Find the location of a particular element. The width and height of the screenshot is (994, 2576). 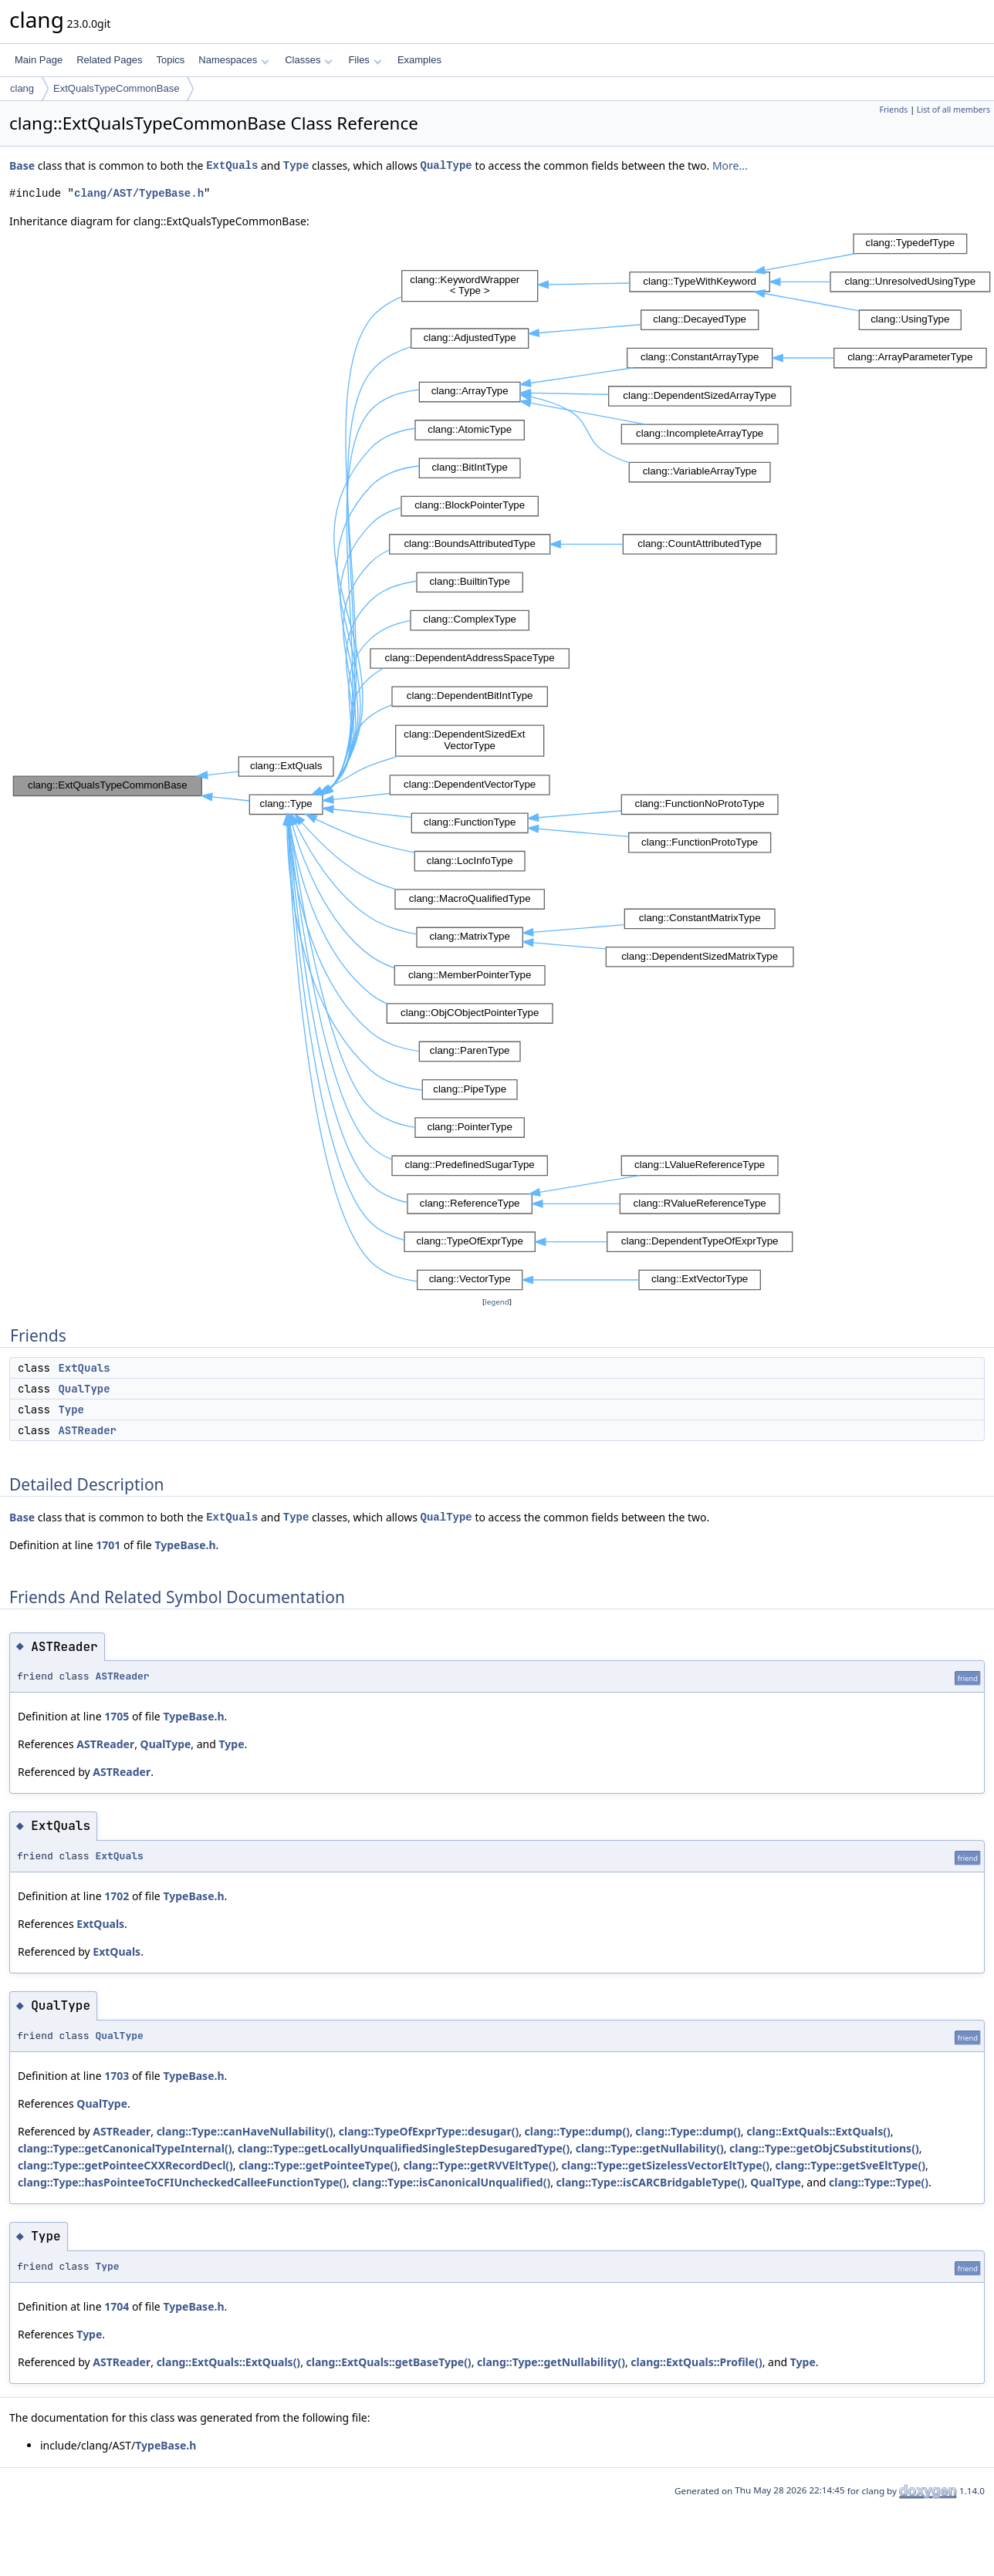

Namespaces is located at coordinates (233, 60).